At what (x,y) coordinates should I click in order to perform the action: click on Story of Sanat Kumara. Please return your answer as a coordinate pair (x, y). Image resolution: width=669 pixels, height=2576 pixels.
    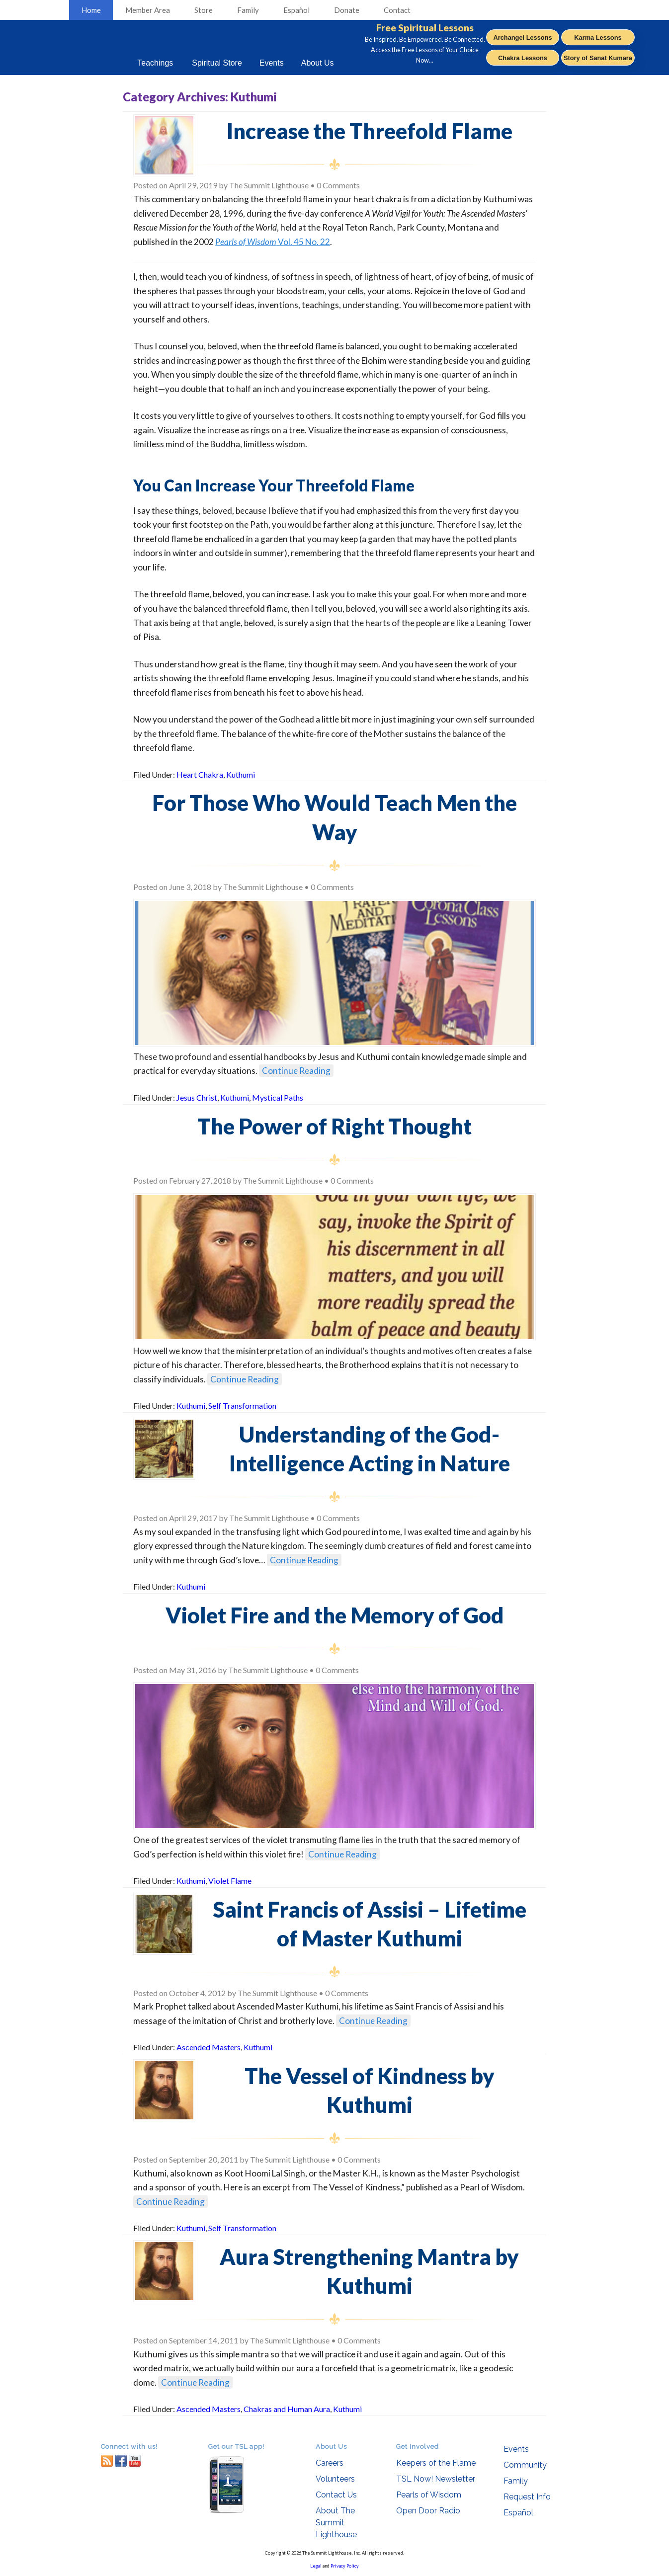
    Looking at the image, I should click on (598, 58).